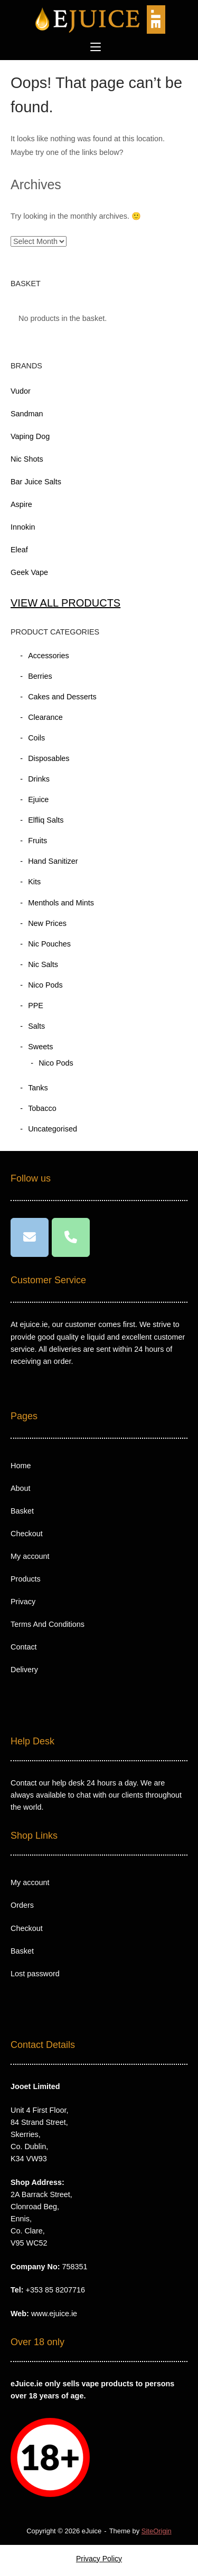  Describe the element at coordinates (34, 881) in the screenshot. I see `Kits` at that location.